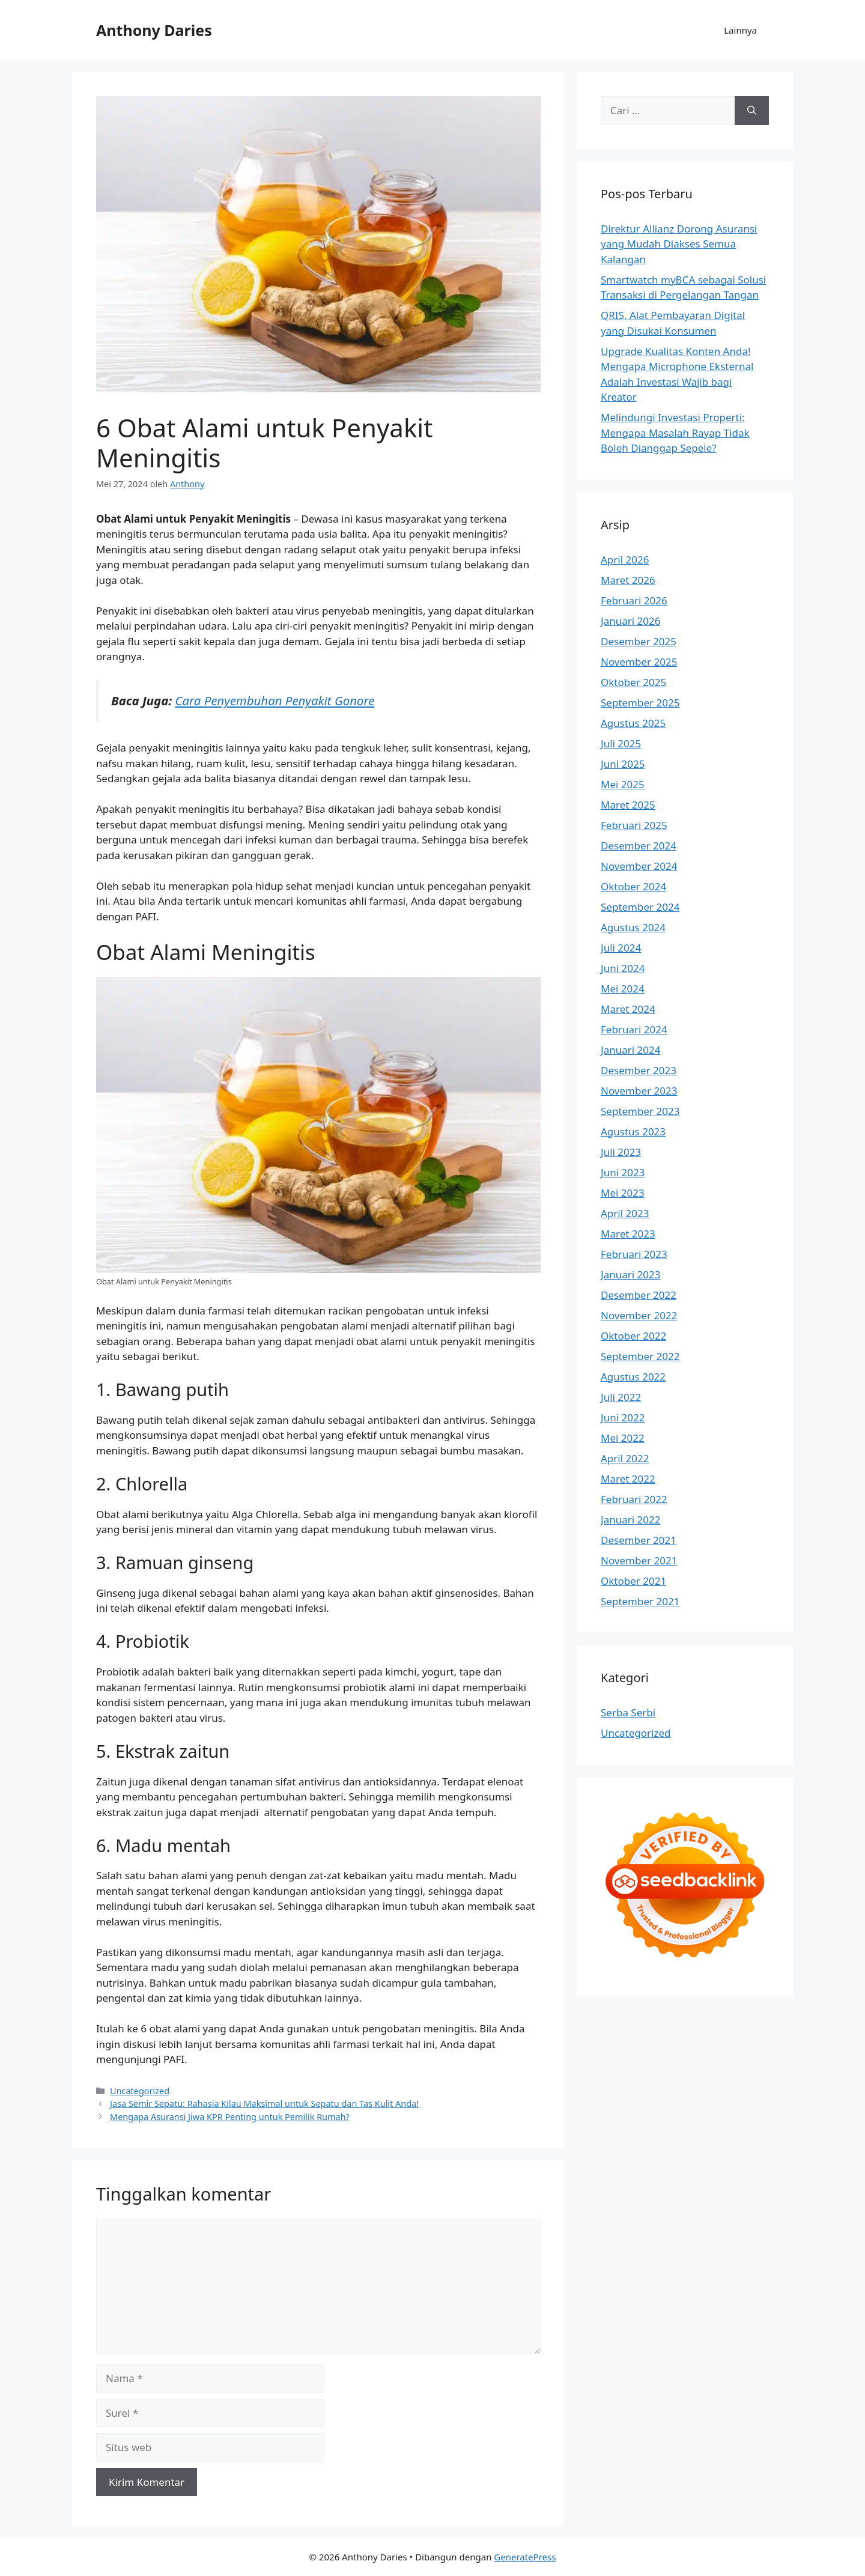 The image size is (865, 2576). Describe the element at coordinates (623, 1417) in the screenshot. I see `Juni 2022` at that location.